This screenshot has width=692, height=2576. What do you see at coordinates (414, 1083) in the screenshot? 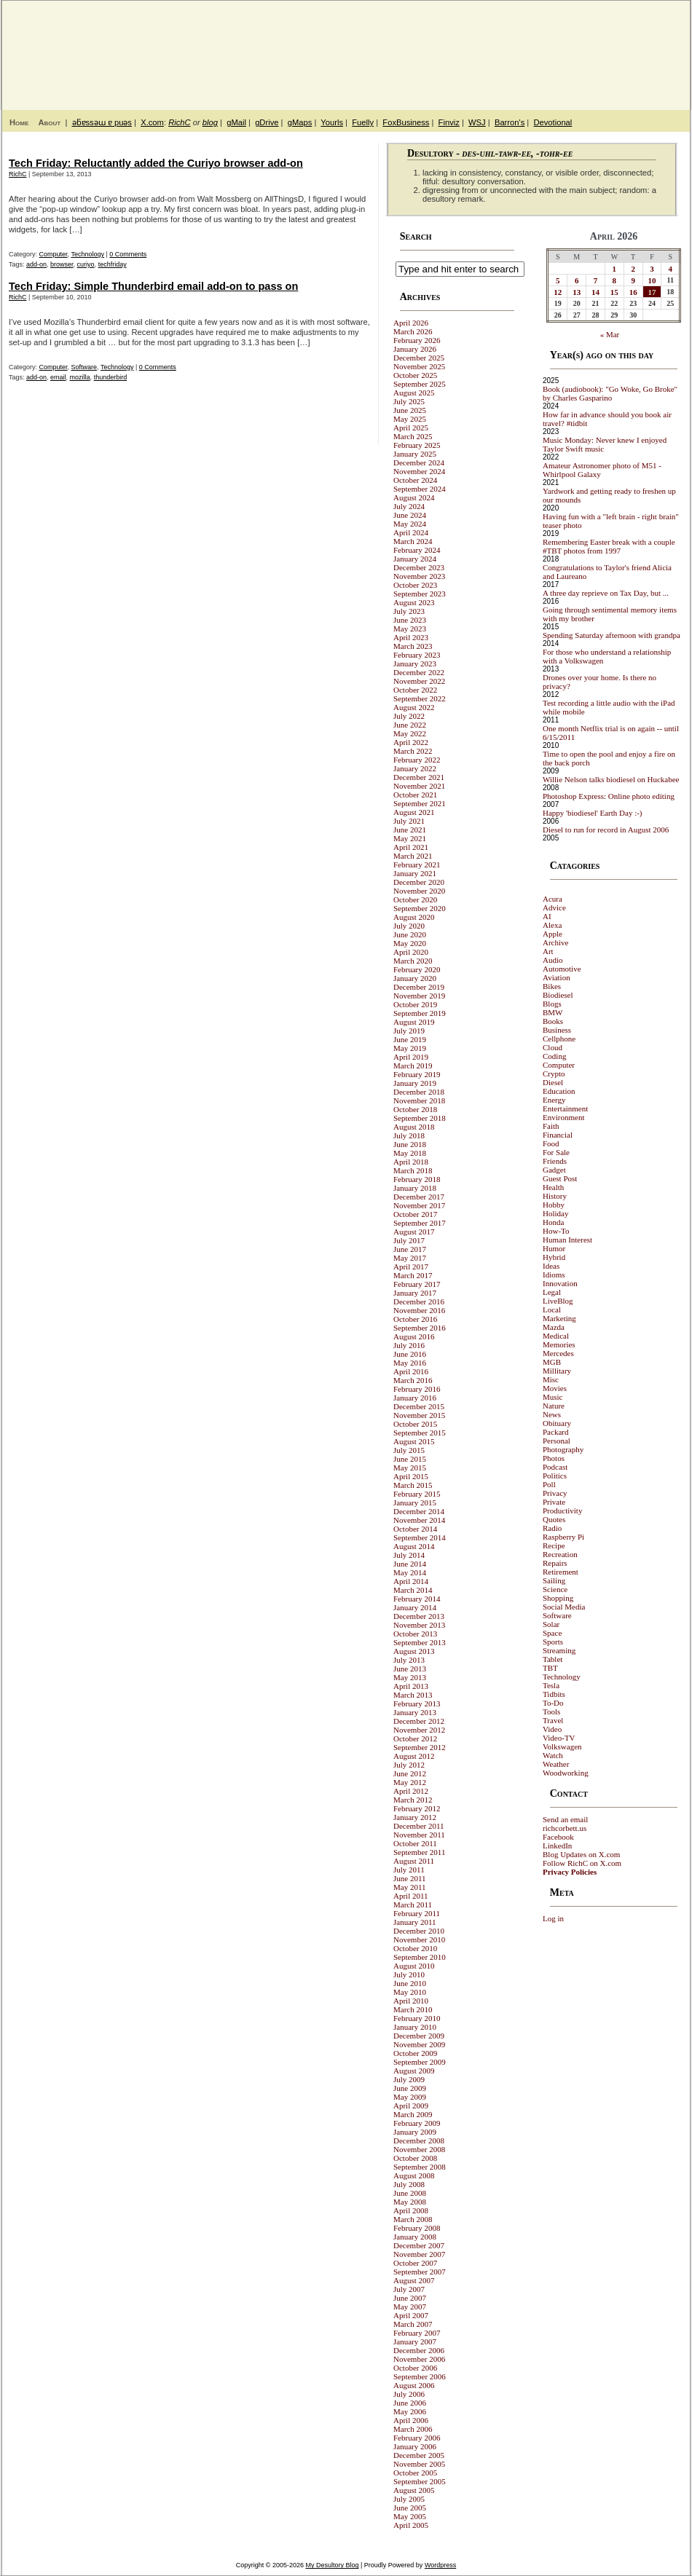
I see `January 2019` at bounding box center [414, 1083].